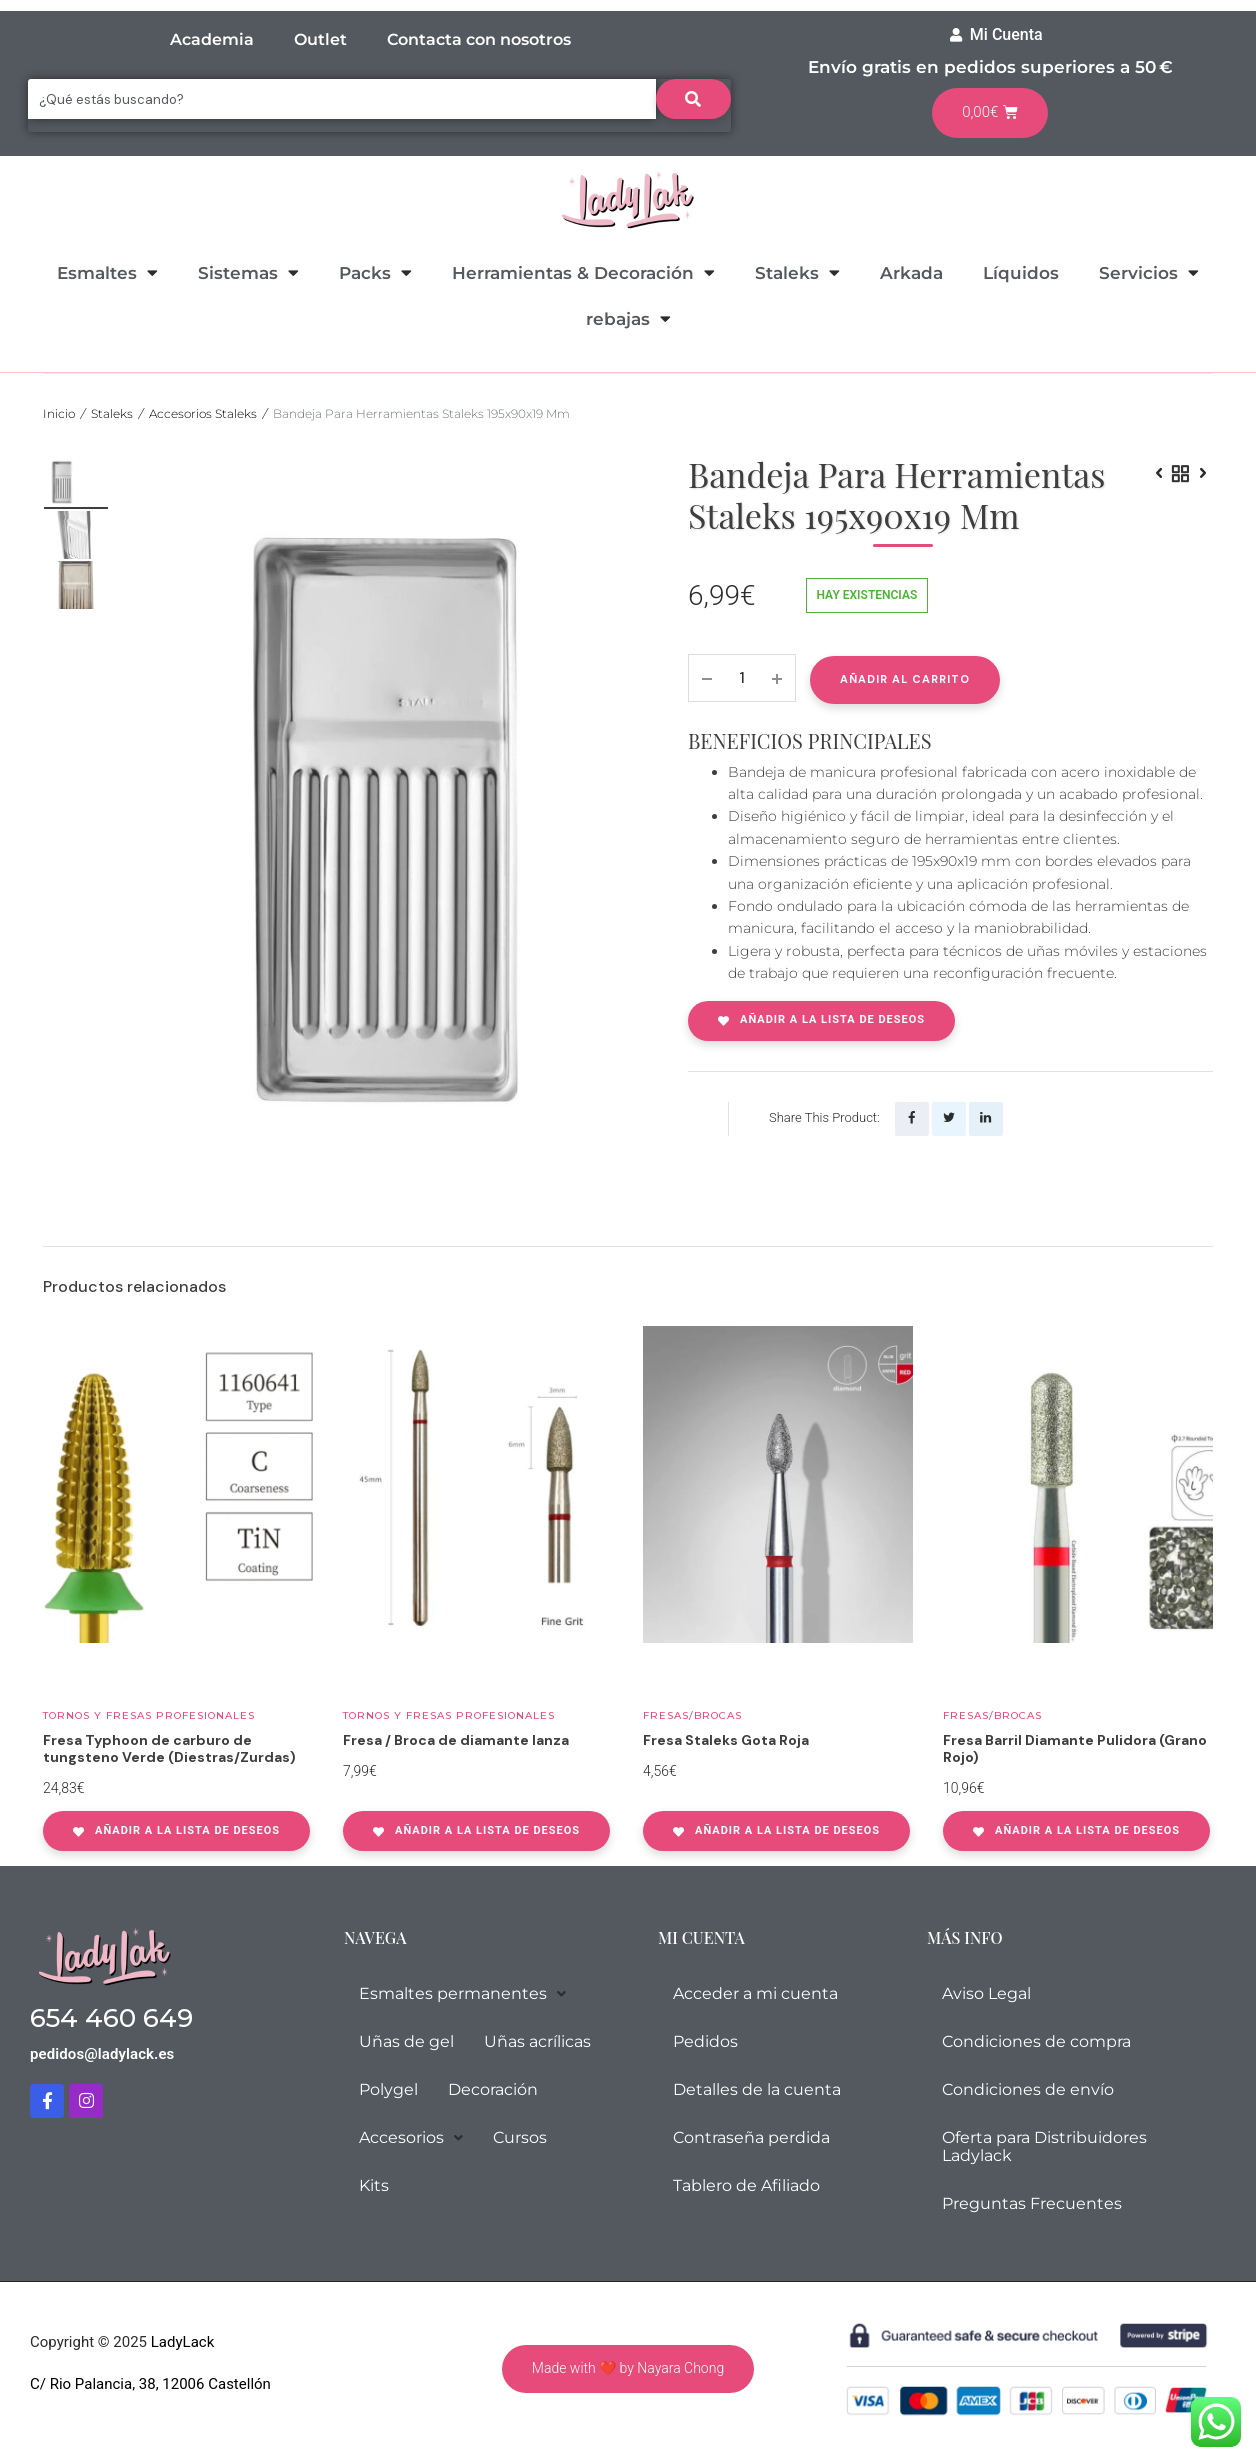 Image resolution: width=1256 pixels, height=2462 pixels. Describe the element at coordinates (986, 1991) in the screenshot. I see `Aviso Legal` at that location.